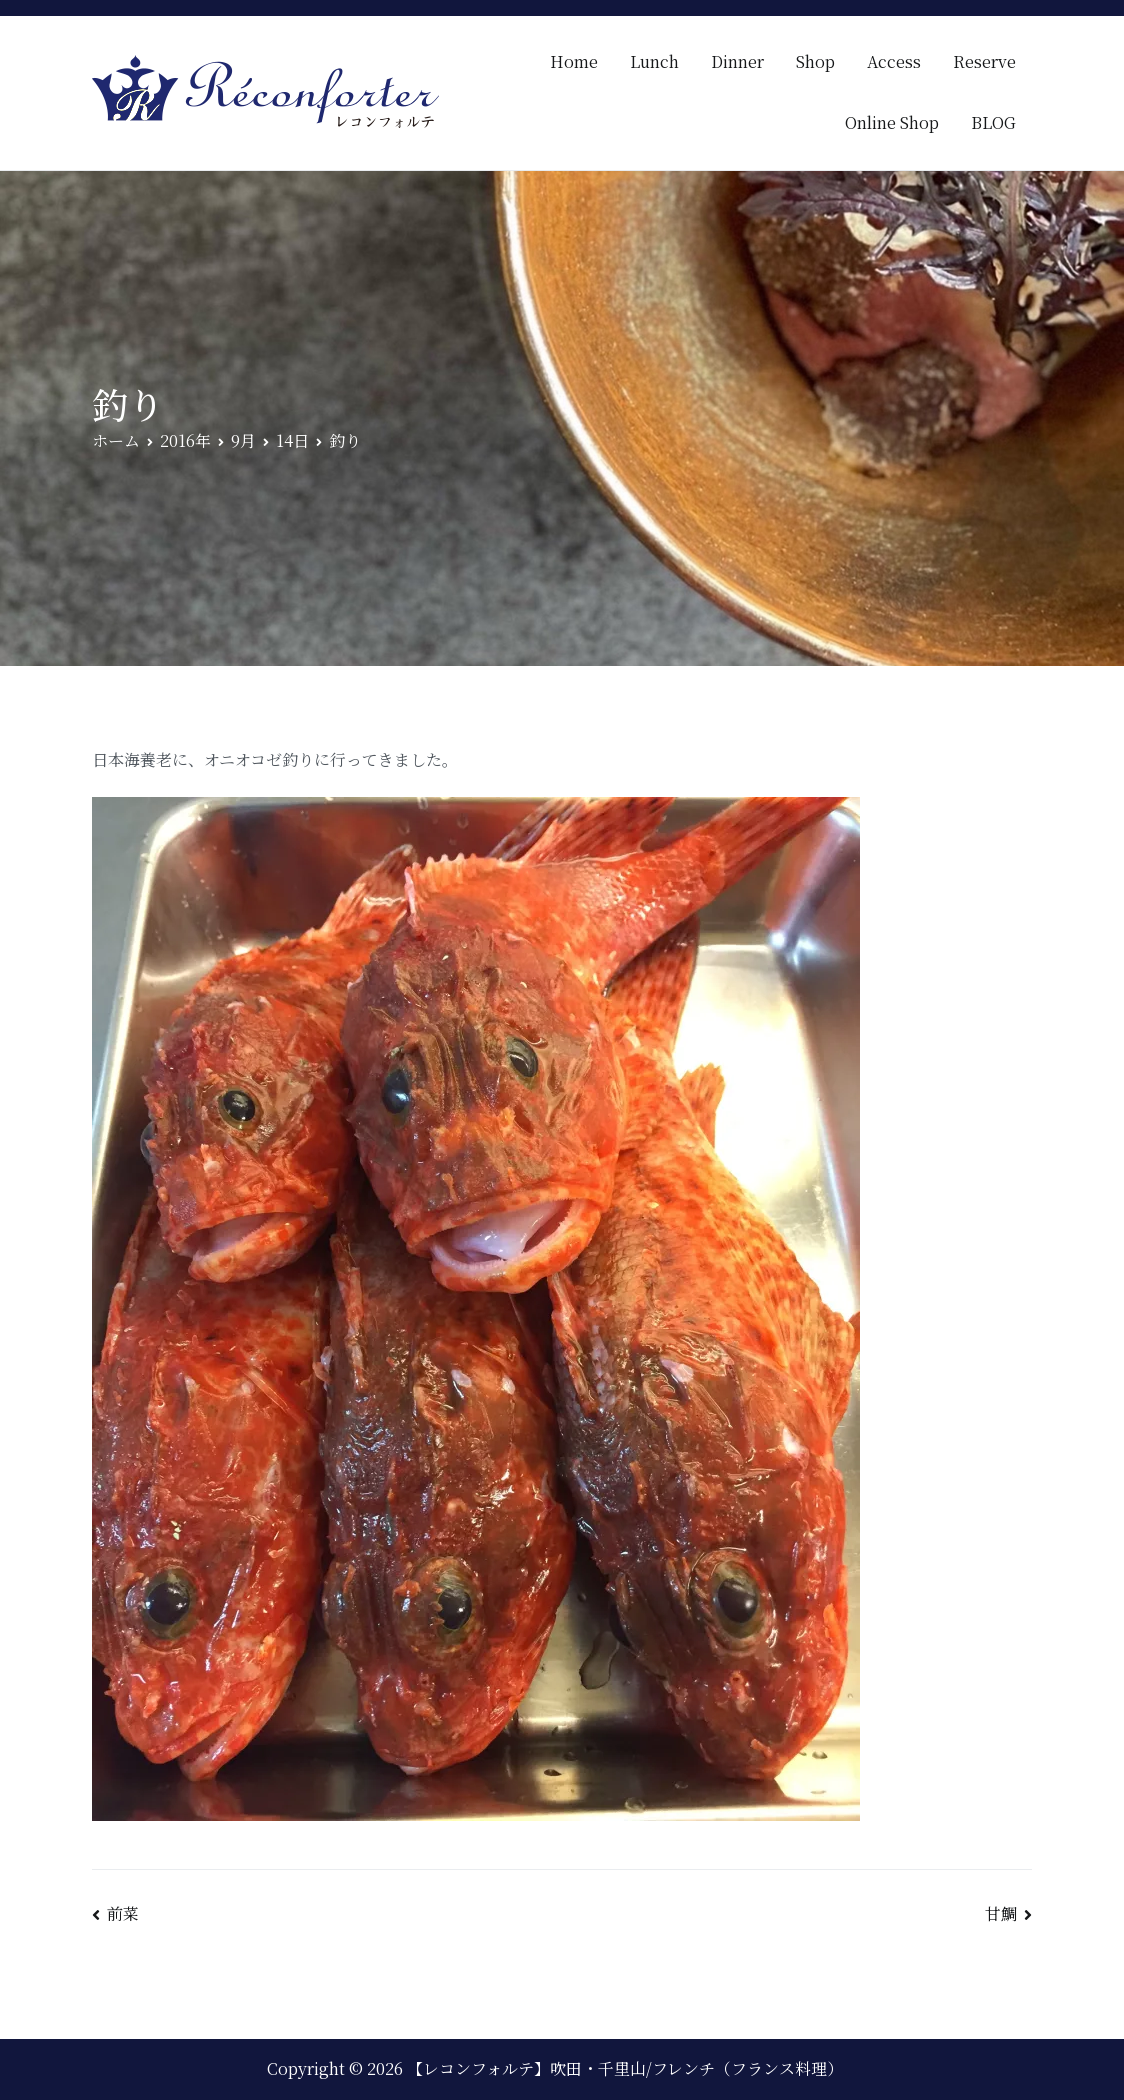 The width and height of the screenshot is (1124, 2100). I want to click on Dinner, so click(737, 61).